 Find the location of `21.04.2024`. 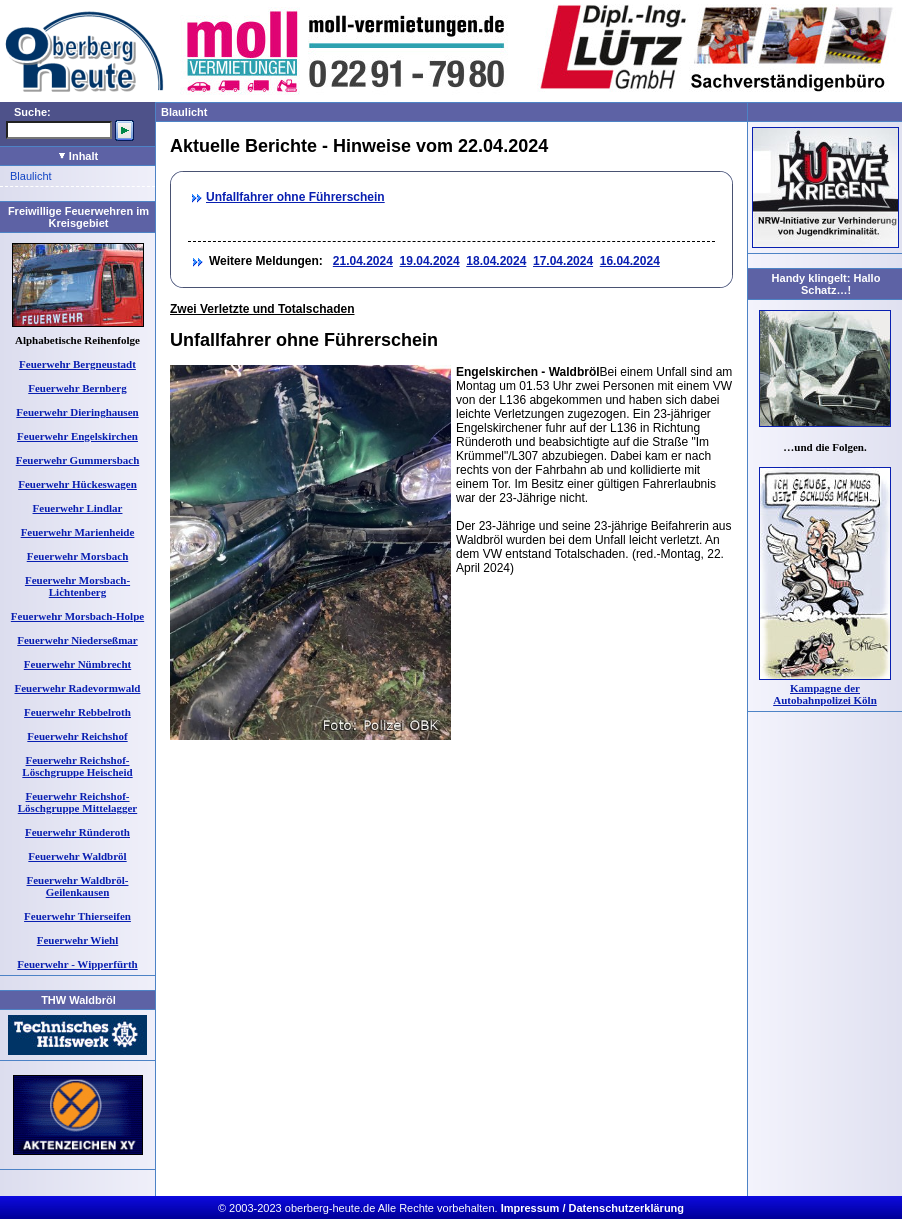

21.04.2024 is located at coordinates (363, 261).